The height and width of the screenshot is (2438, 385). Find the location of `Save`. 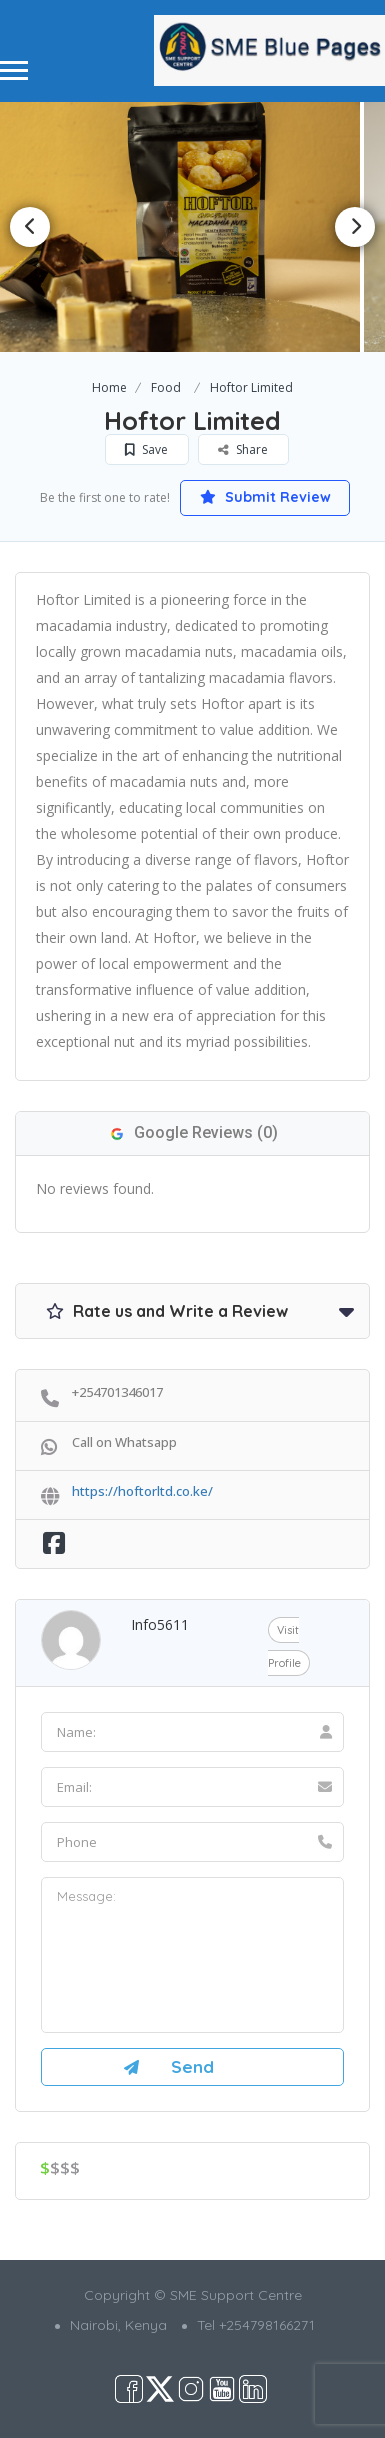

Save is located at coordinates (146, 449).